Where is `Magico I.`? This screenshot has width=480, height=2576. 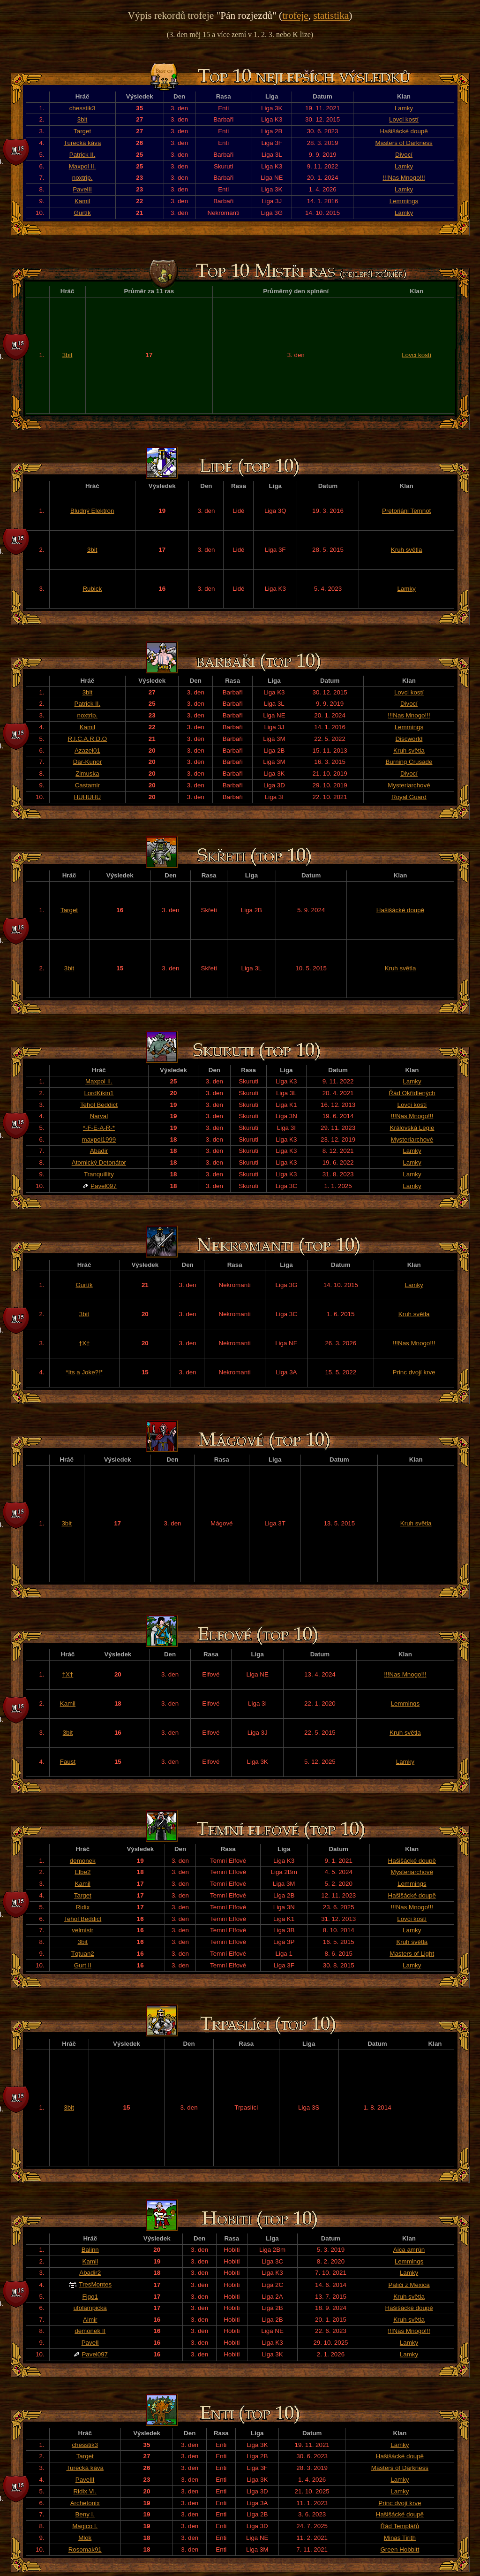
Magico I. is located at coordinates (85, 2526).